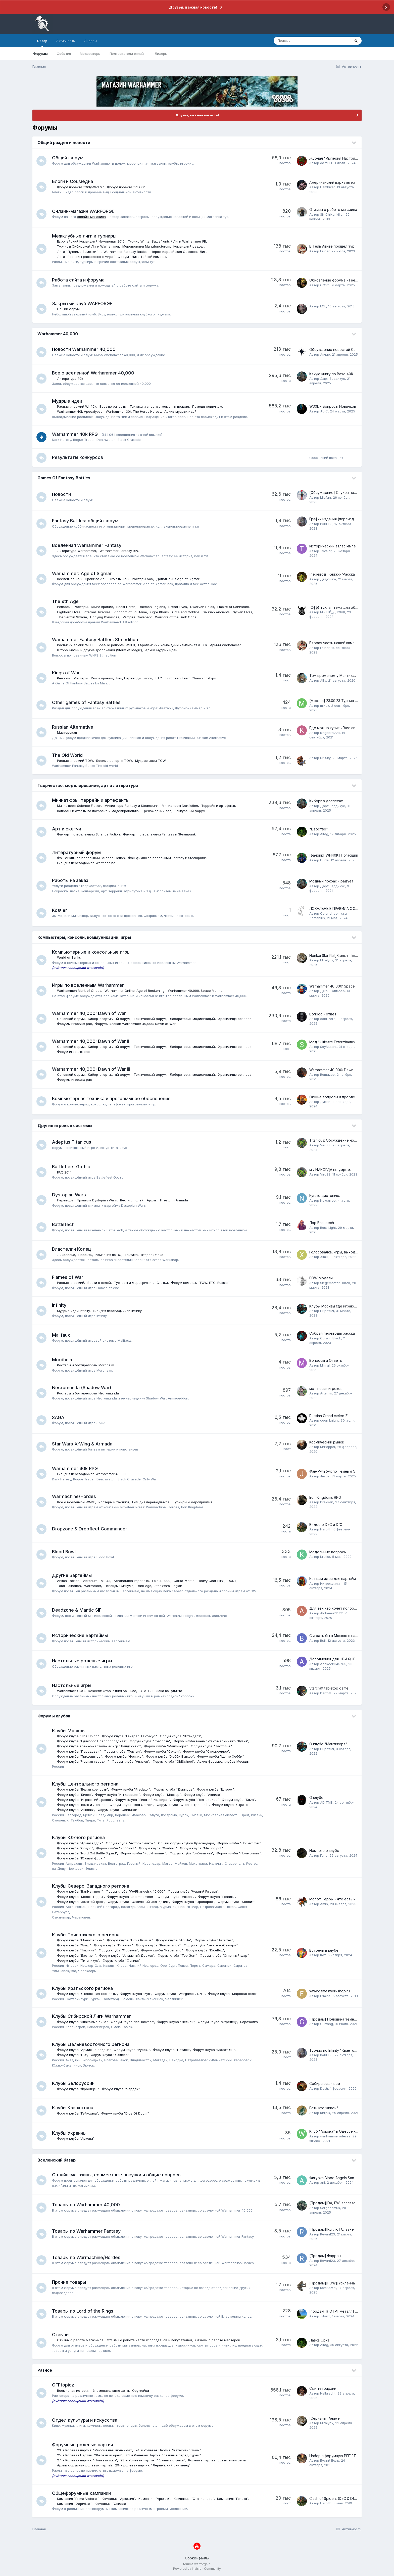 The height and width of the screenshot is (2576, 394). Describe the element at coordinates (327, 2393) in the screenshot. I see `Helbreсht` at that location.